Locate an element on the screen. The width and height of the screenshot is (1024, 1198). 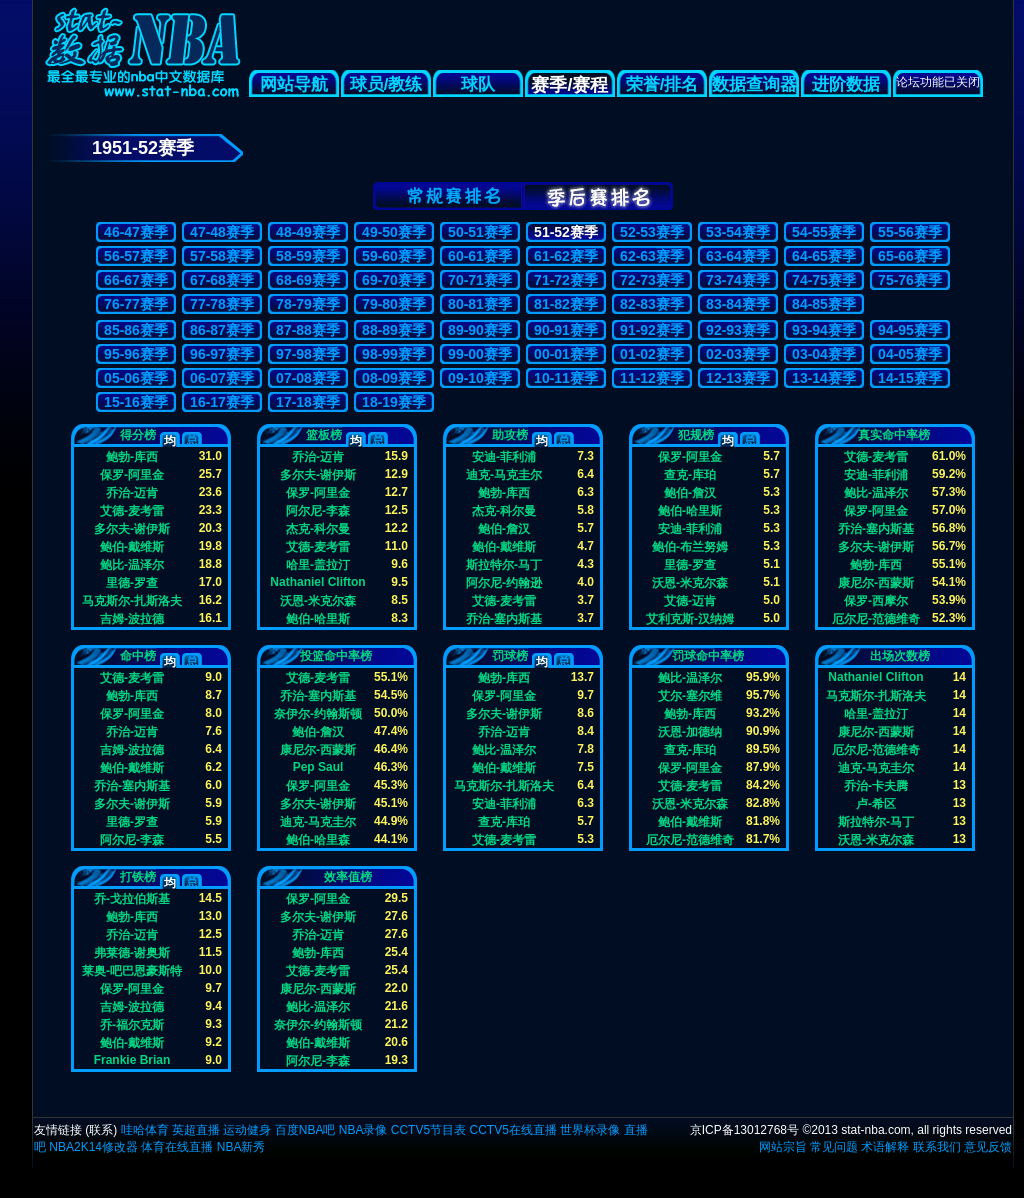
艾德-迈肯 is located at coordinates (690, 600).